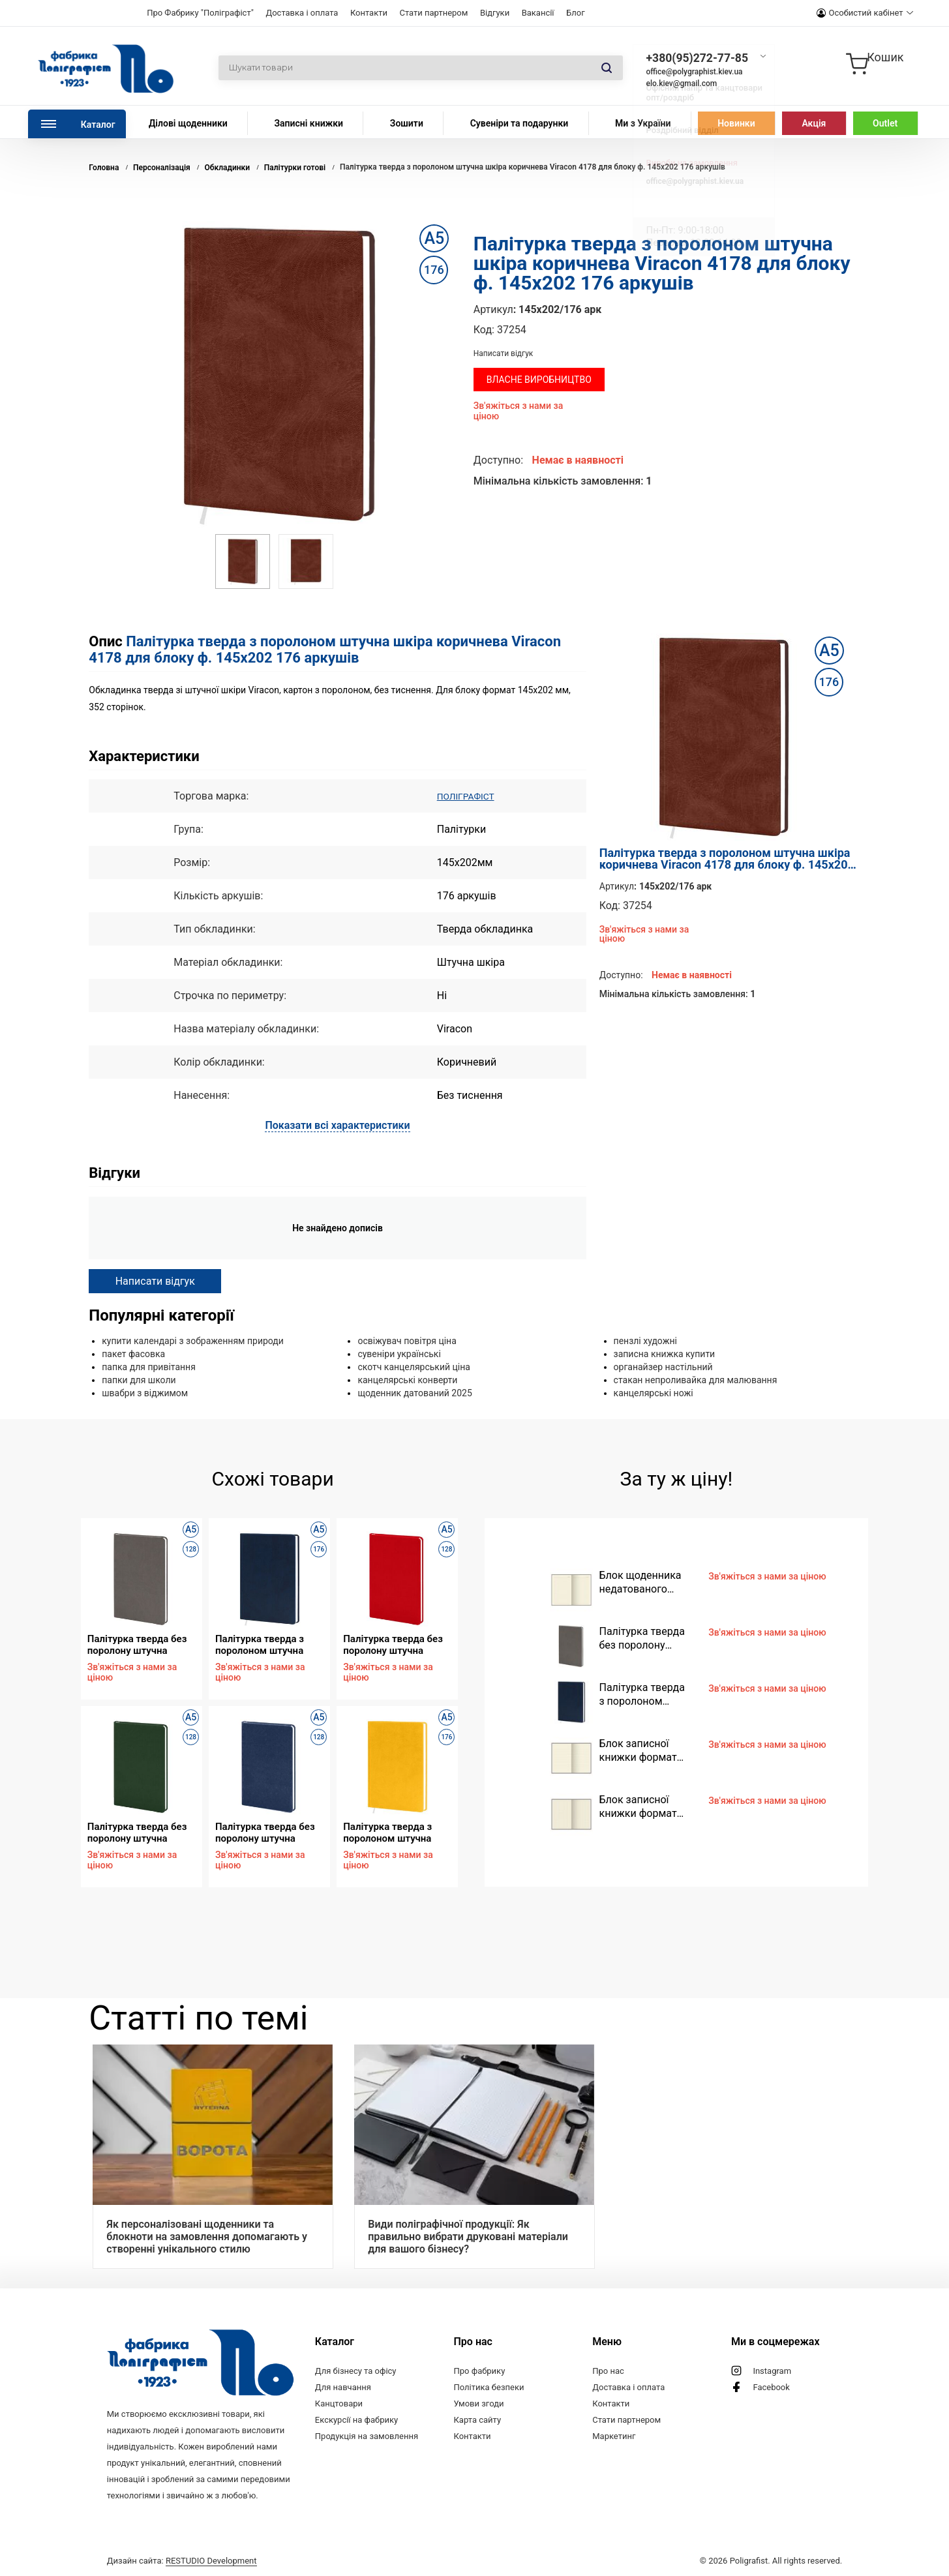 This screenshot has height=2576, width=949. Describe the element at coordinates (645, 1806) in the screenshot. I see `Блок записної книжки формат 95х145 мм, 96 аркушів, кремовий папір, клітинка` at that location.